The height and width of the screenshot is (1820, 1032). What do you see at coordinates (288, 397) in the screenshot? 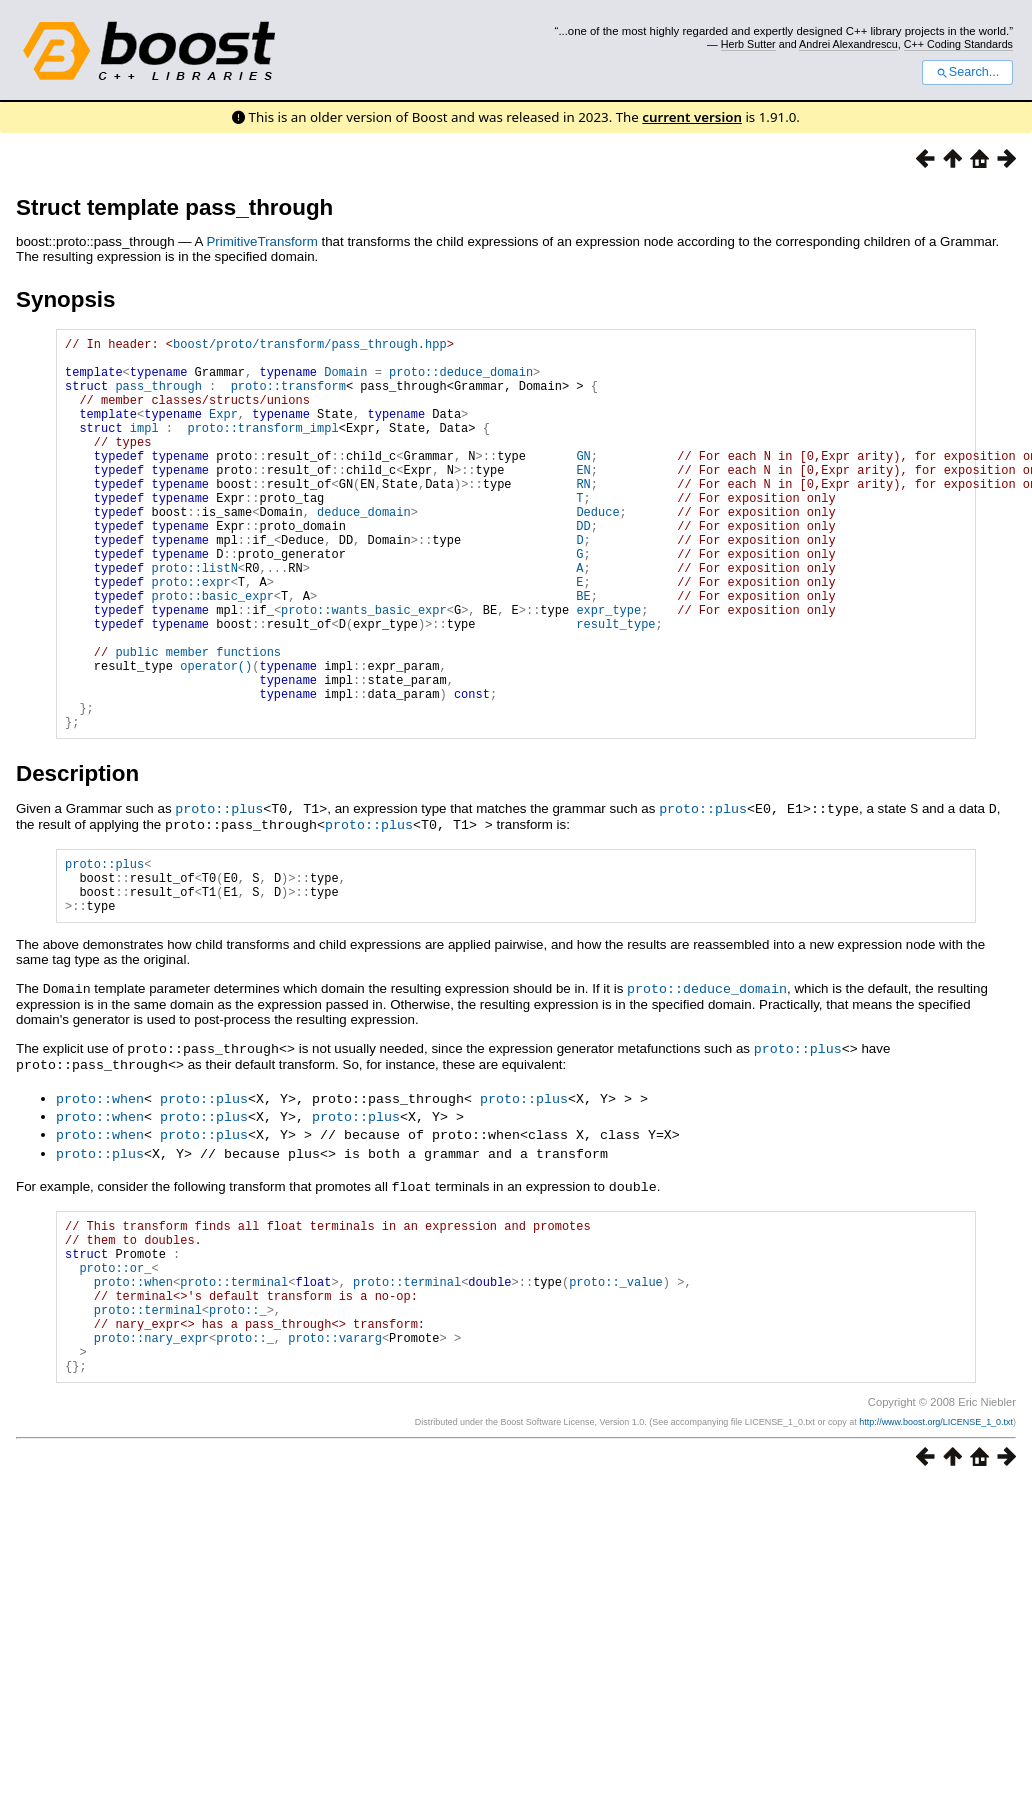
I see `proto::transform` at bounding box center [288, 397].